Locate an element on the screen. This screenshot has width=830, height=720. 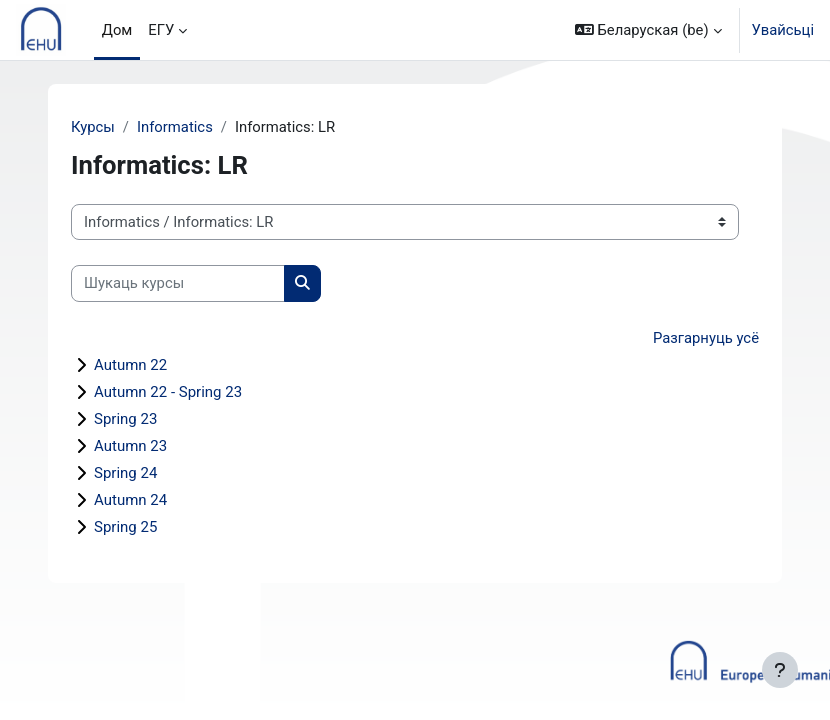
Дом [menuitem] is located at coordinates (117, 30).